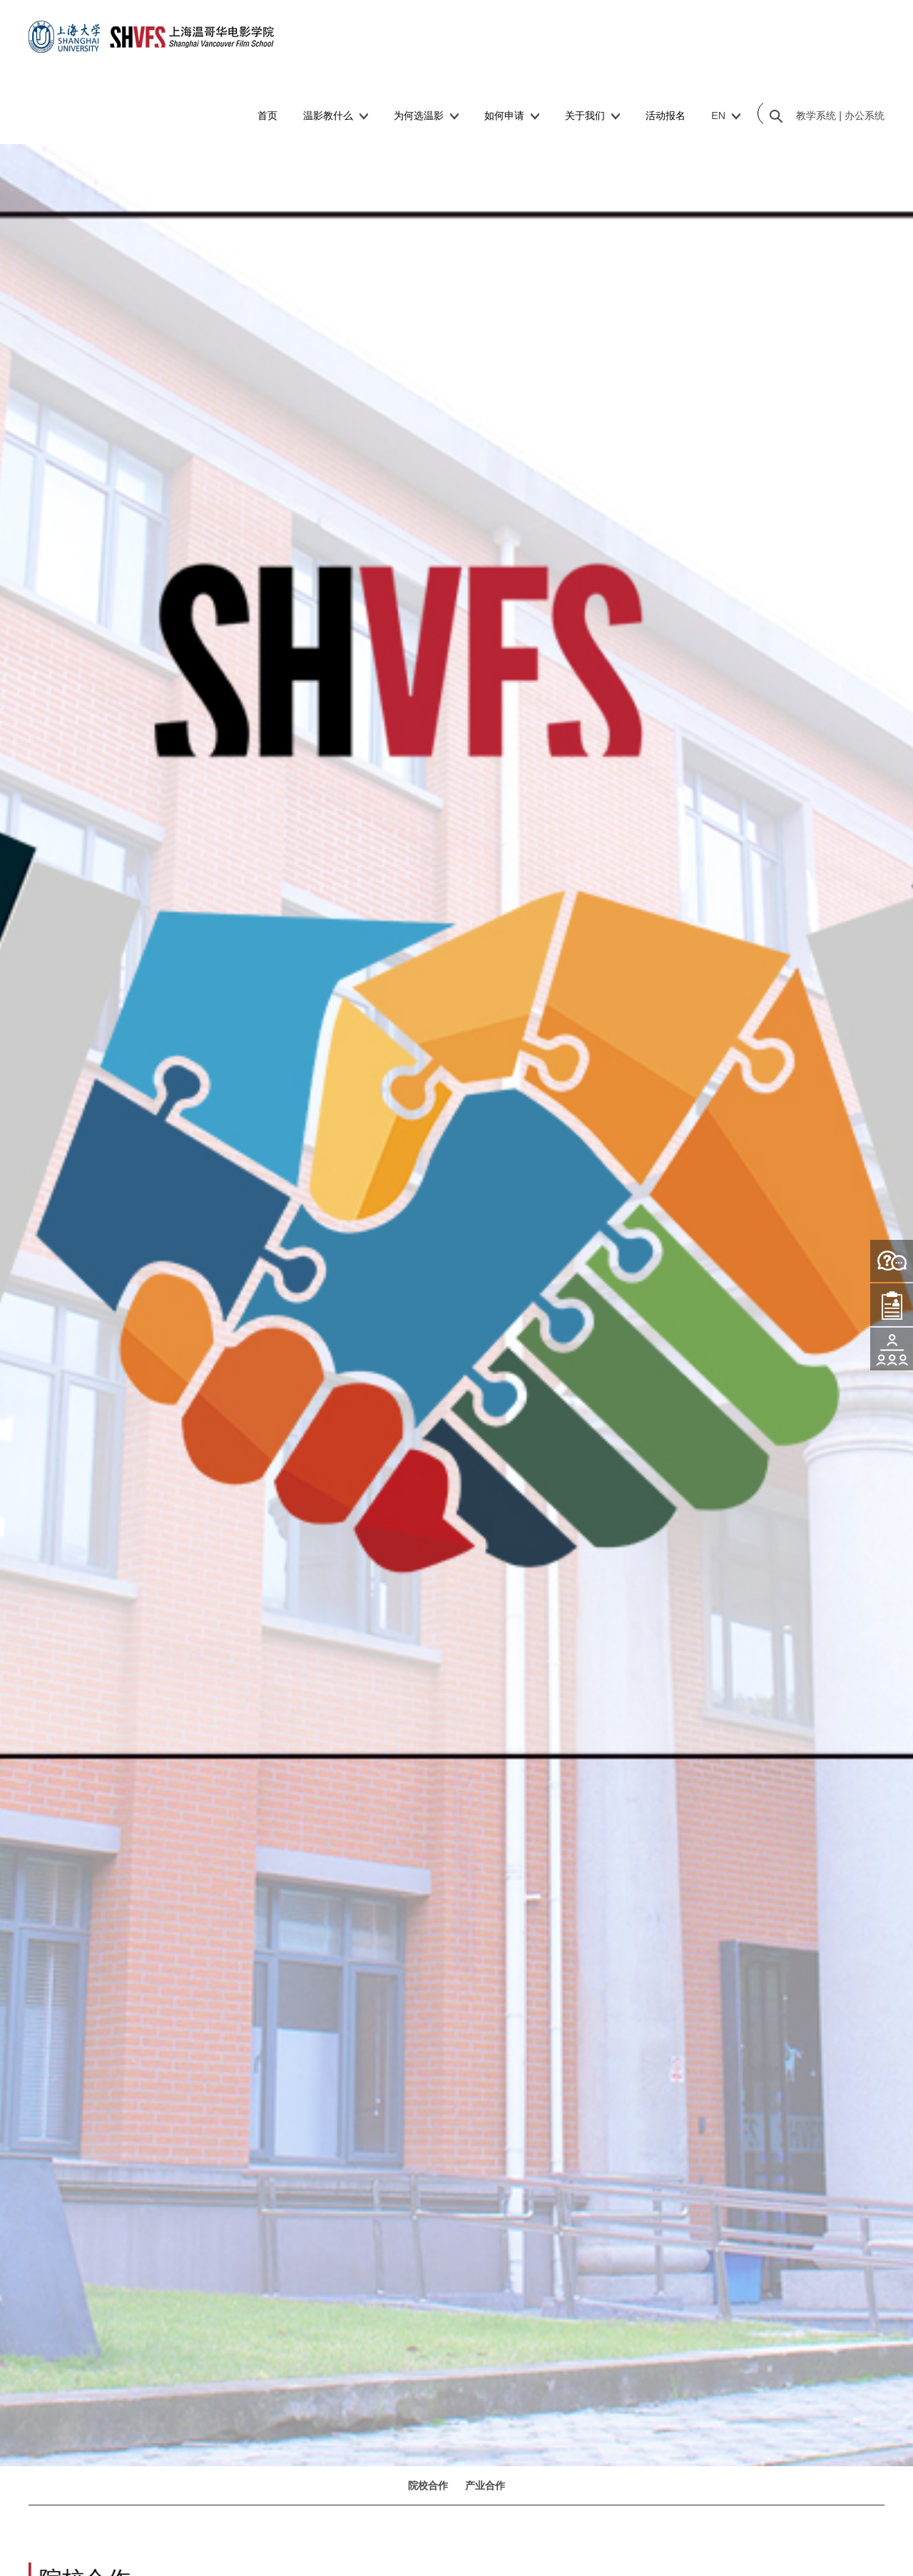  Describe the element at coordinates (863, 115) in the screenshot. I see `办公系统` at that location.